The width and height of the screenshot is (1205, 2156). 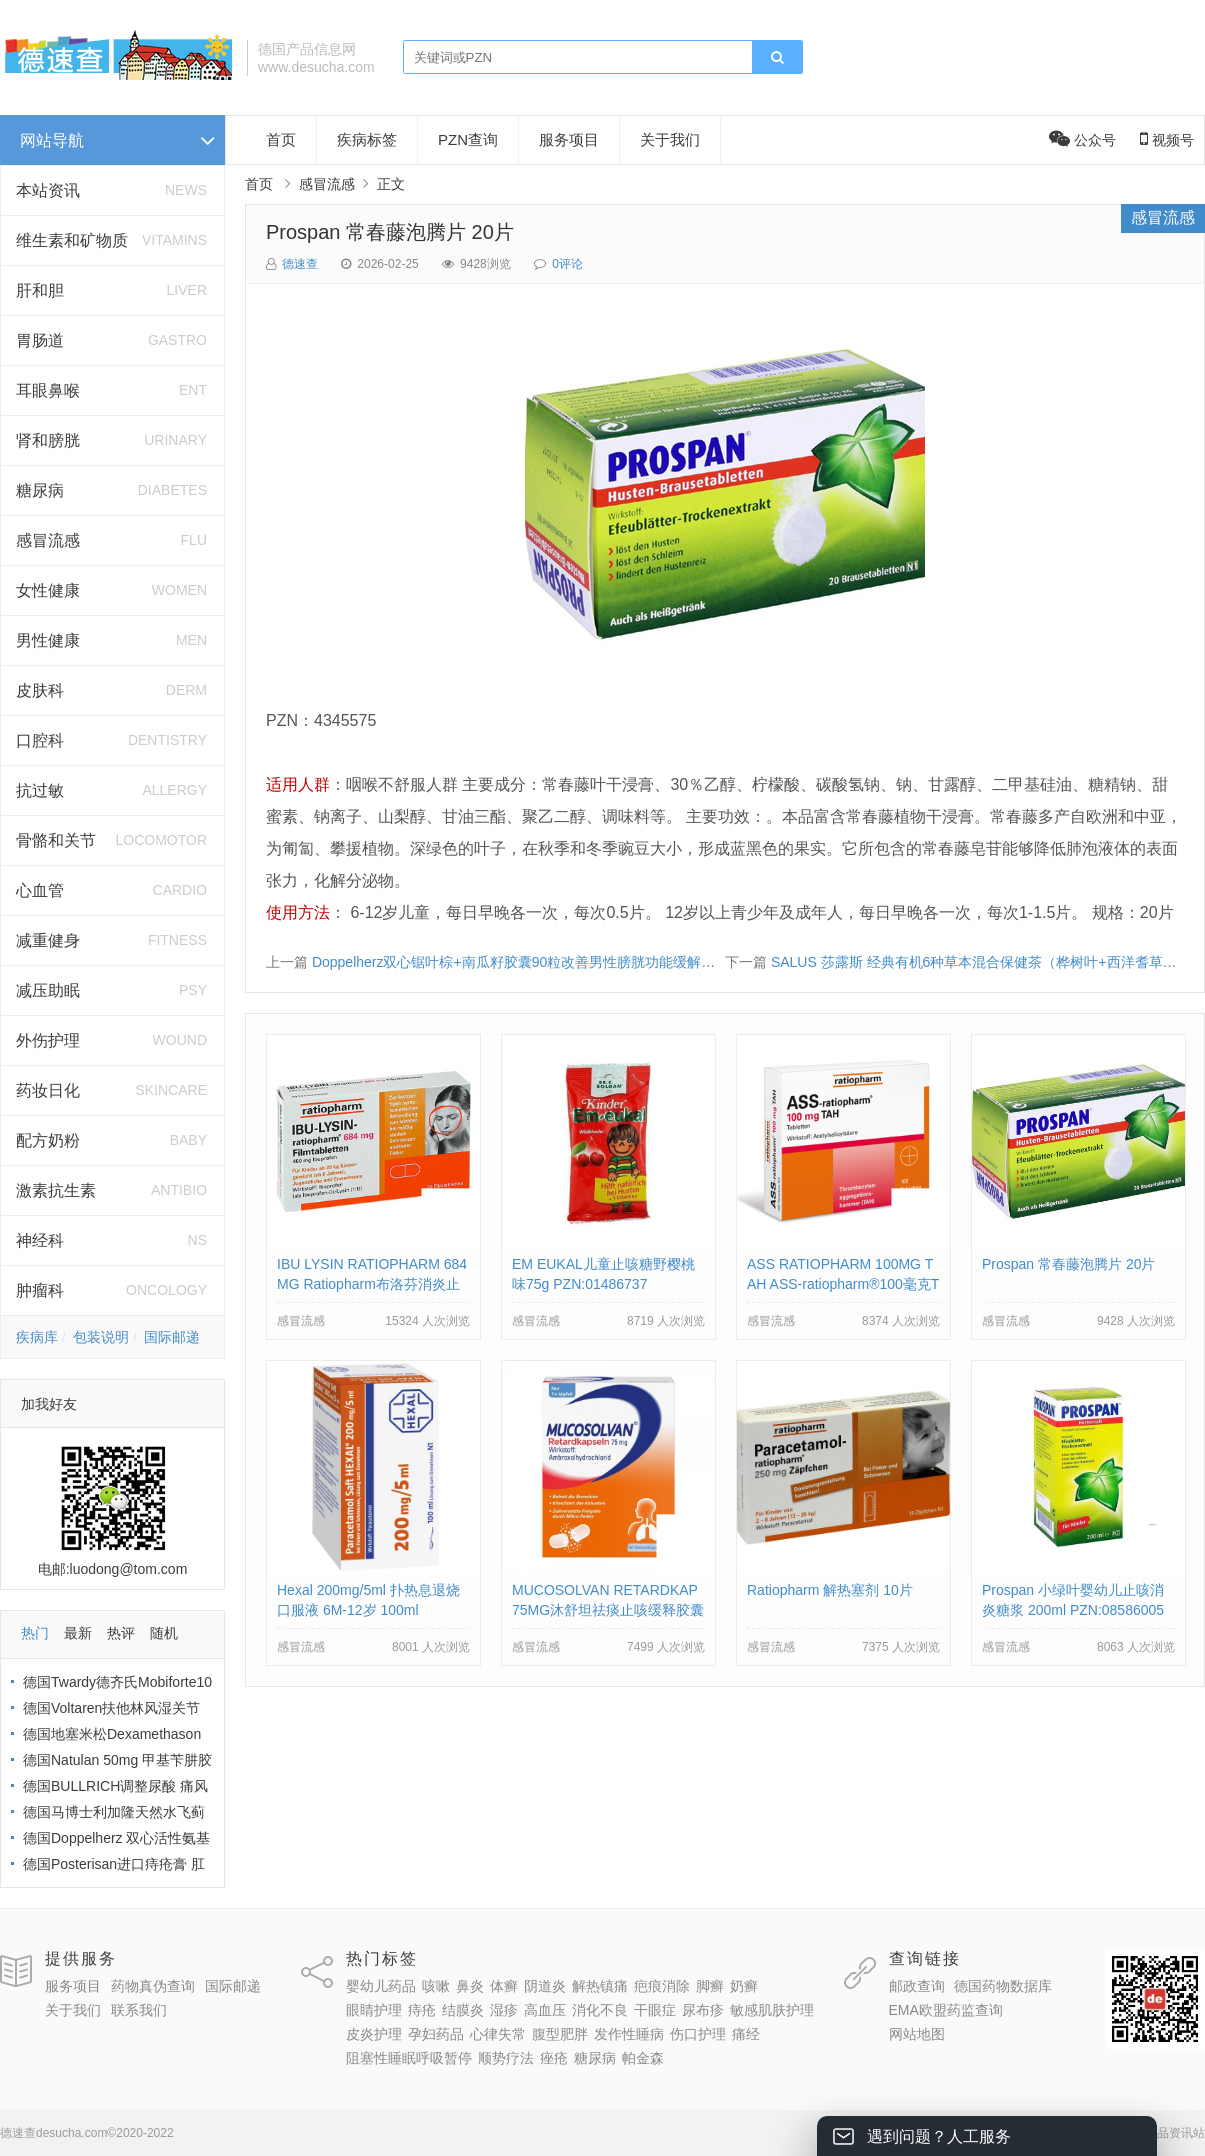 I want to click on 女性健康, so click(x=48, y=590).